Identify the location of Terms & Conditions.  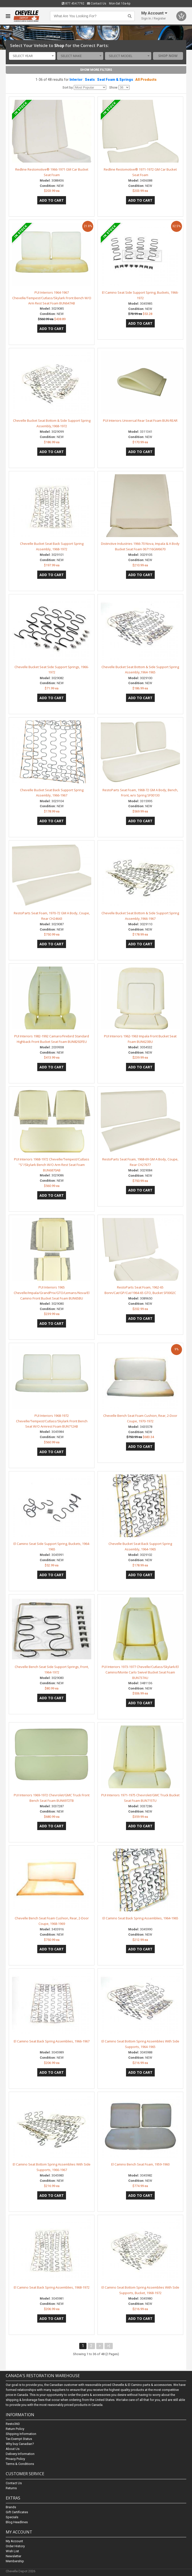
(20, 2464).